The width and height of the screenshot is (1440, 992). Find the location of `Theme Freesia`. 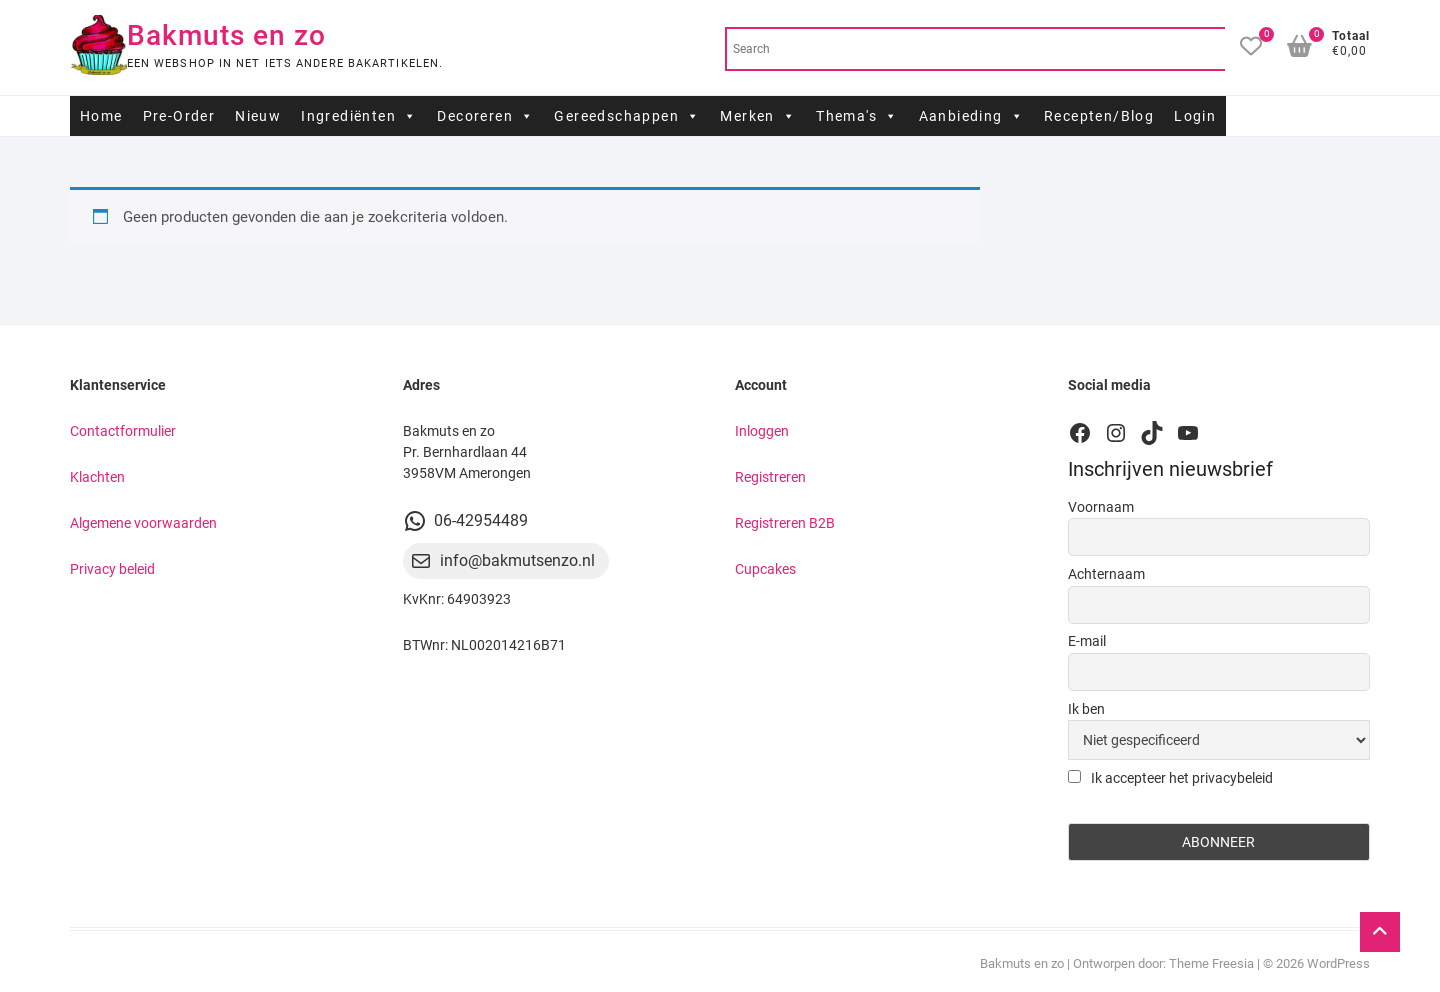

Theme Freesia is located at coordinates (1211, 963).